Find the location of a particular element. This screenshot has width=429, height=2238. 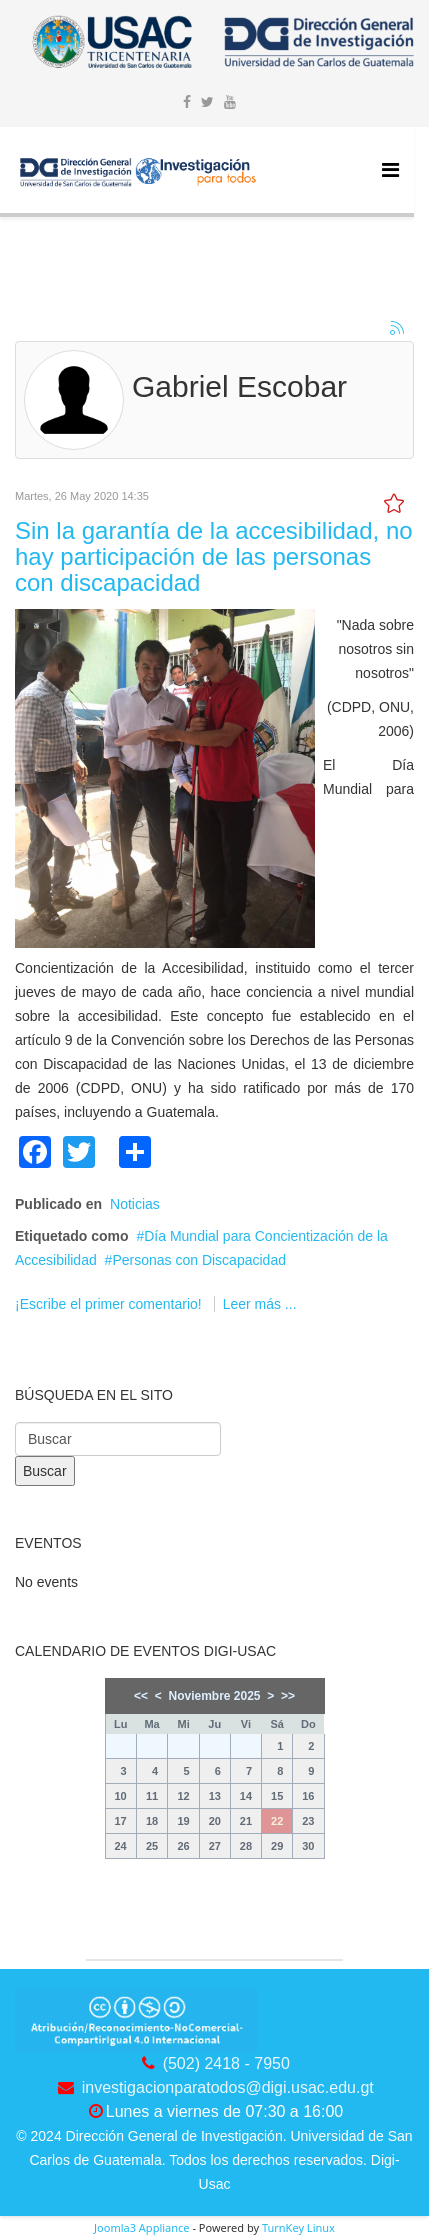

(502) 2418 - 7950 is located at coordinates (226, 2063).